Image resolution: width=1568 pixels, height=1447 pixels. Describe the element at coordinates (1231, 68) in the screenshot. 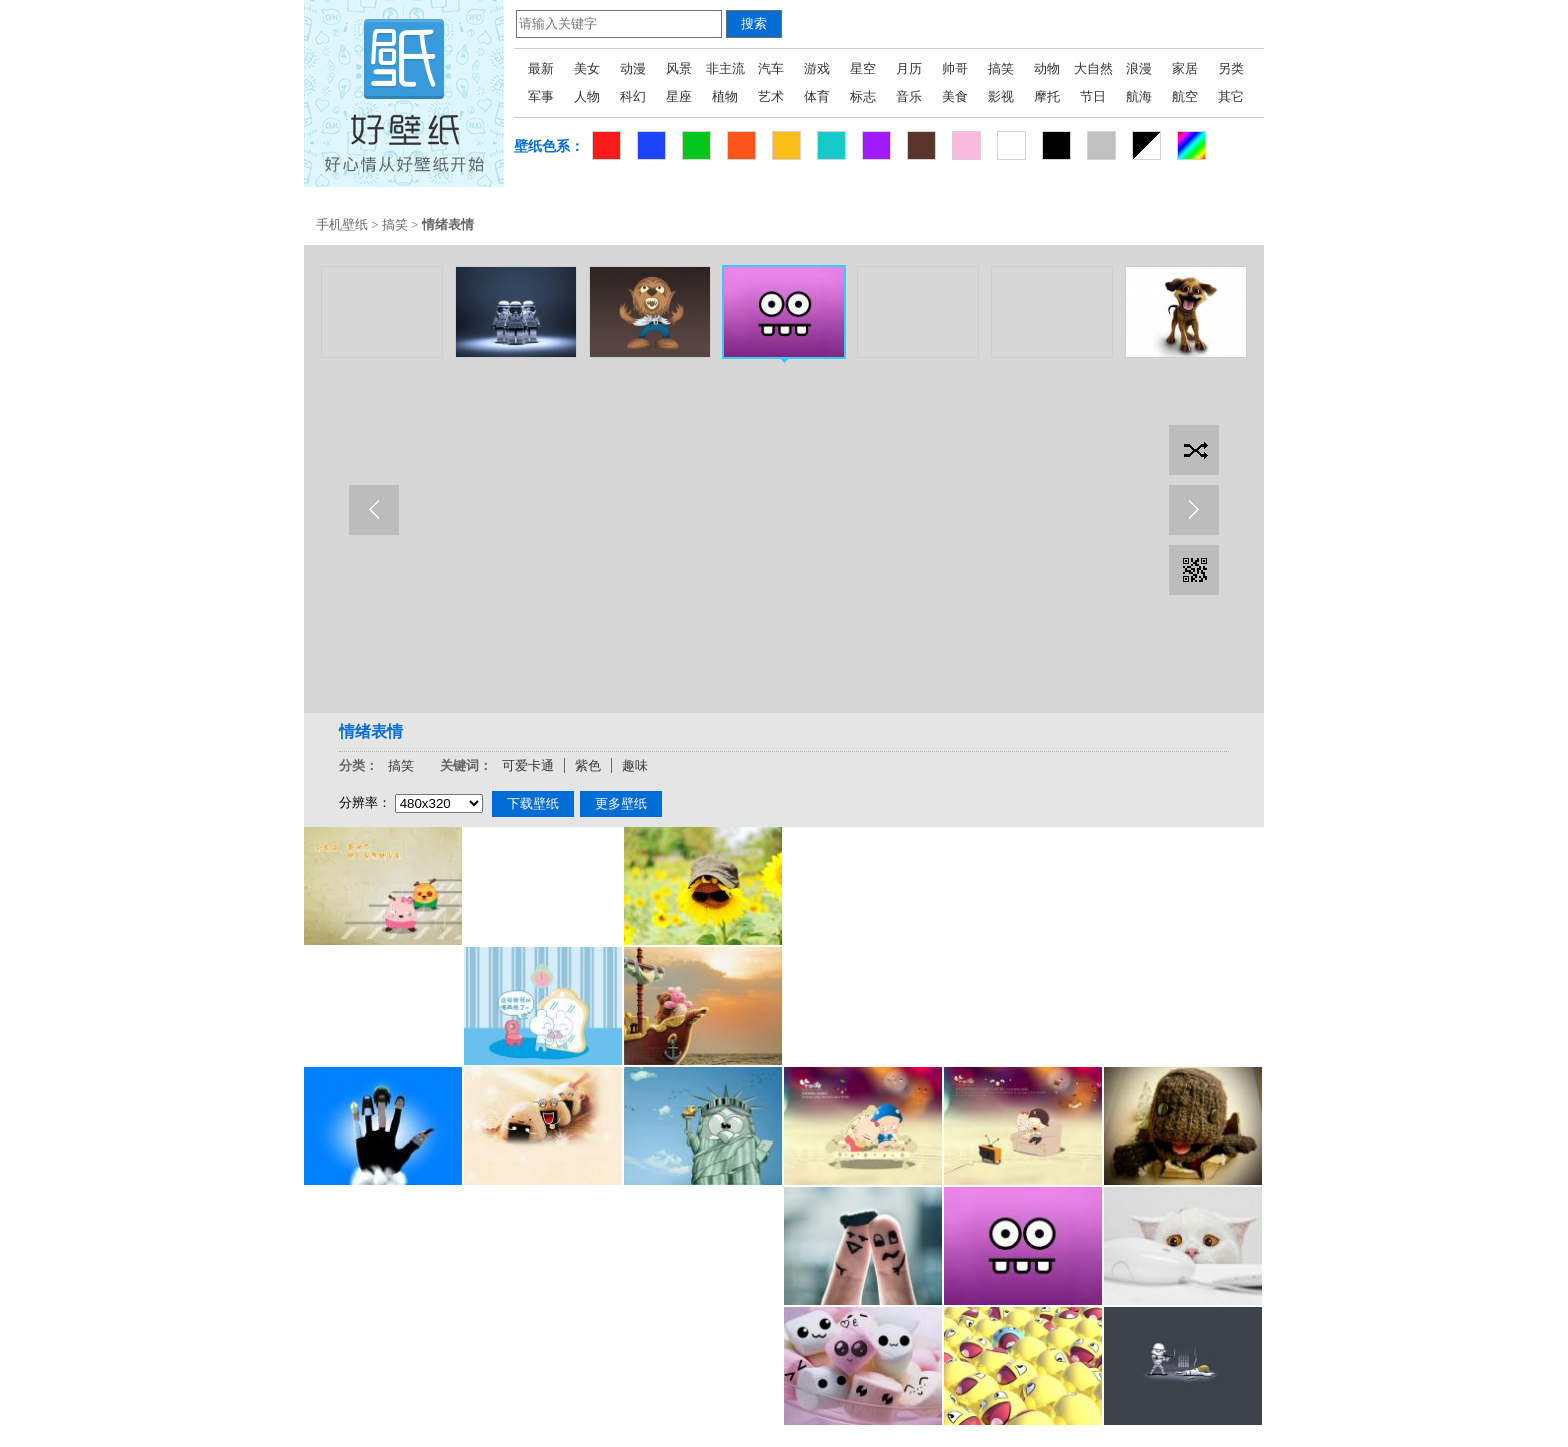

I see `另类` at that location.